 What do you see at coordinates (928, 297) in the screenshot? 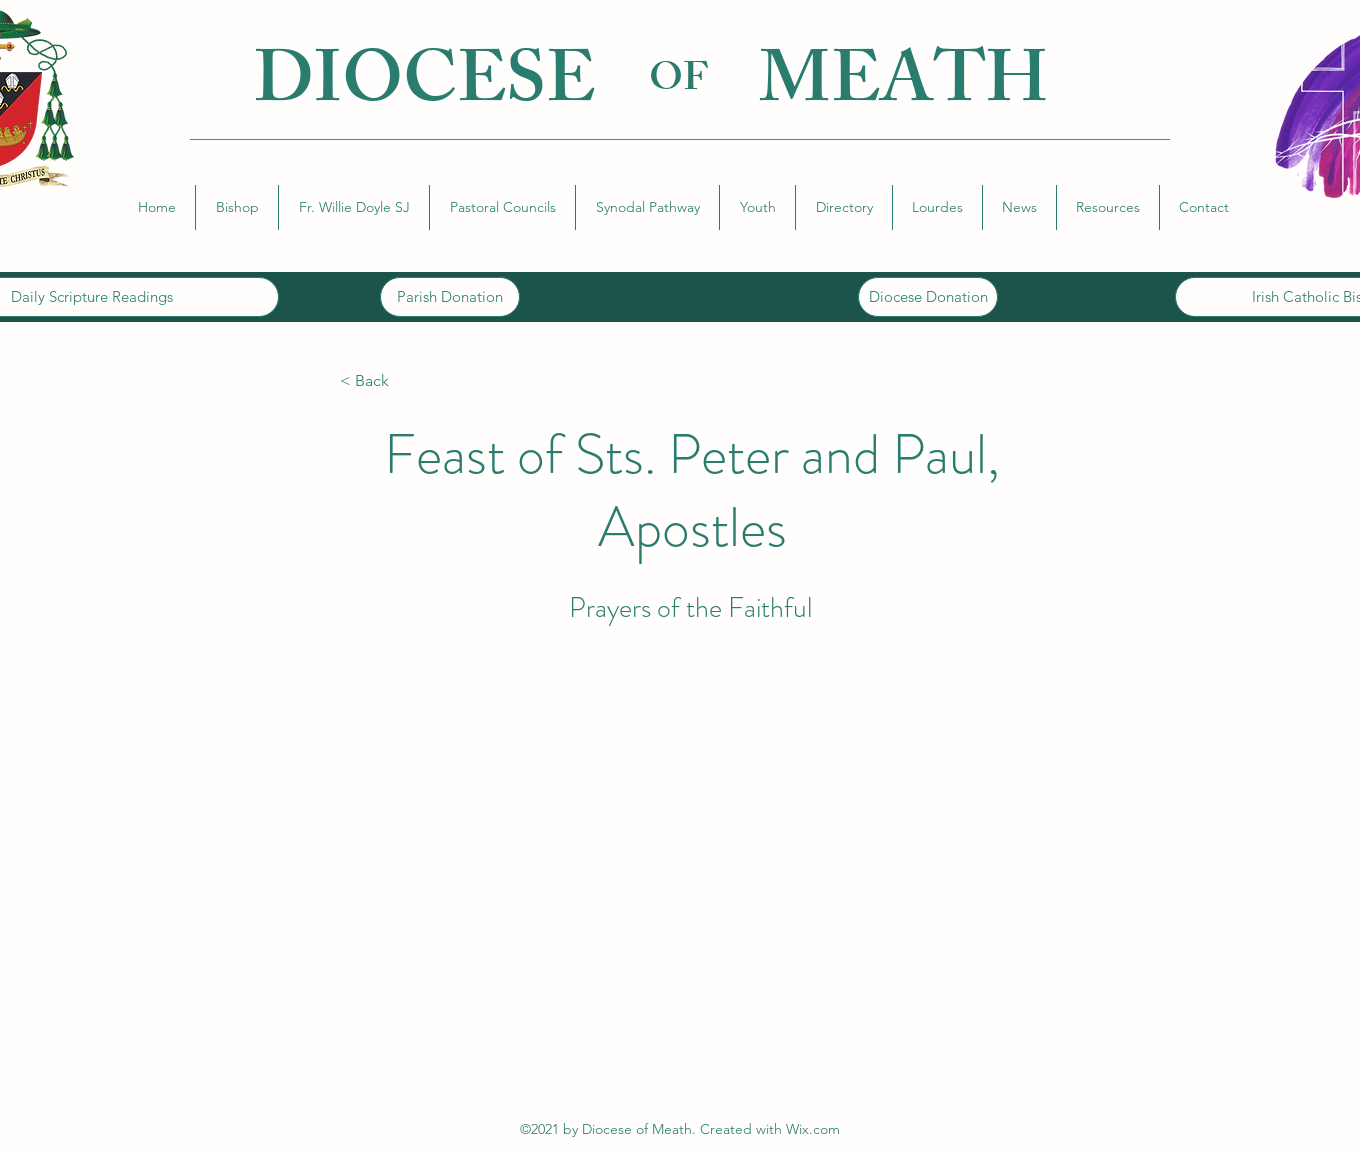
I see `[Diocese Donation]` at bounding box center [928, 297].